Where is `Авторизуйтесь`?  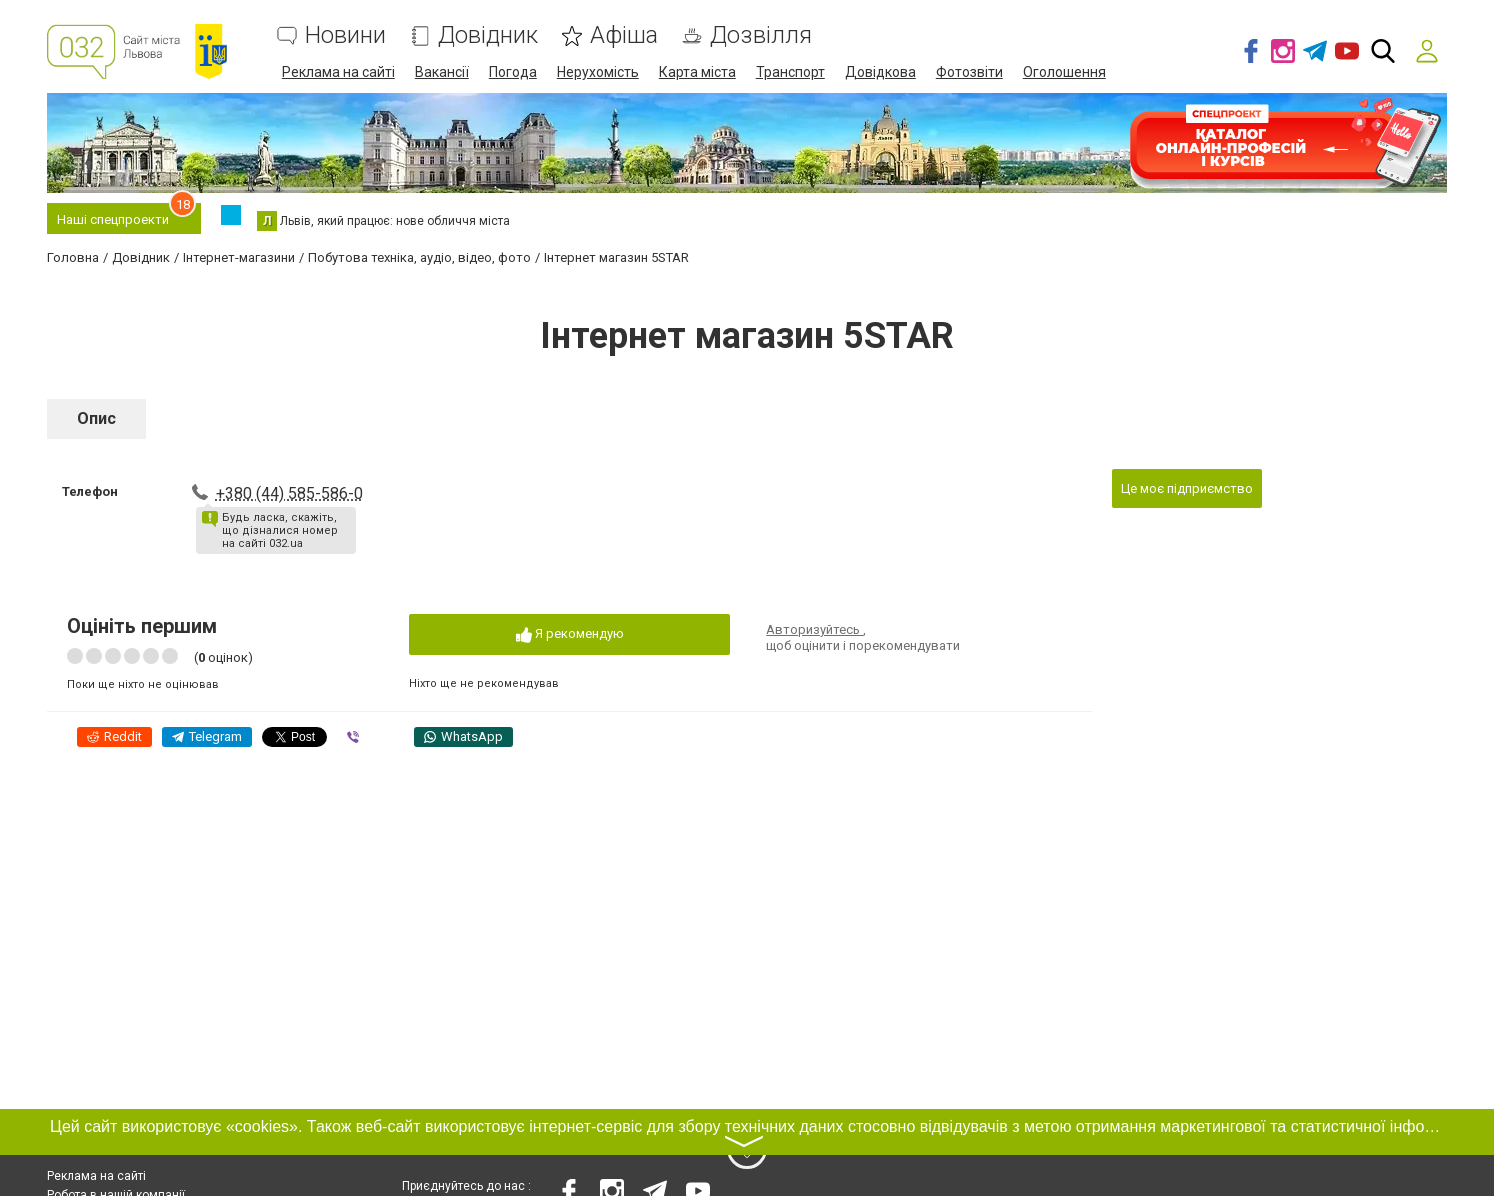
Авторизуйтесь is located at coordinates (814, 629).